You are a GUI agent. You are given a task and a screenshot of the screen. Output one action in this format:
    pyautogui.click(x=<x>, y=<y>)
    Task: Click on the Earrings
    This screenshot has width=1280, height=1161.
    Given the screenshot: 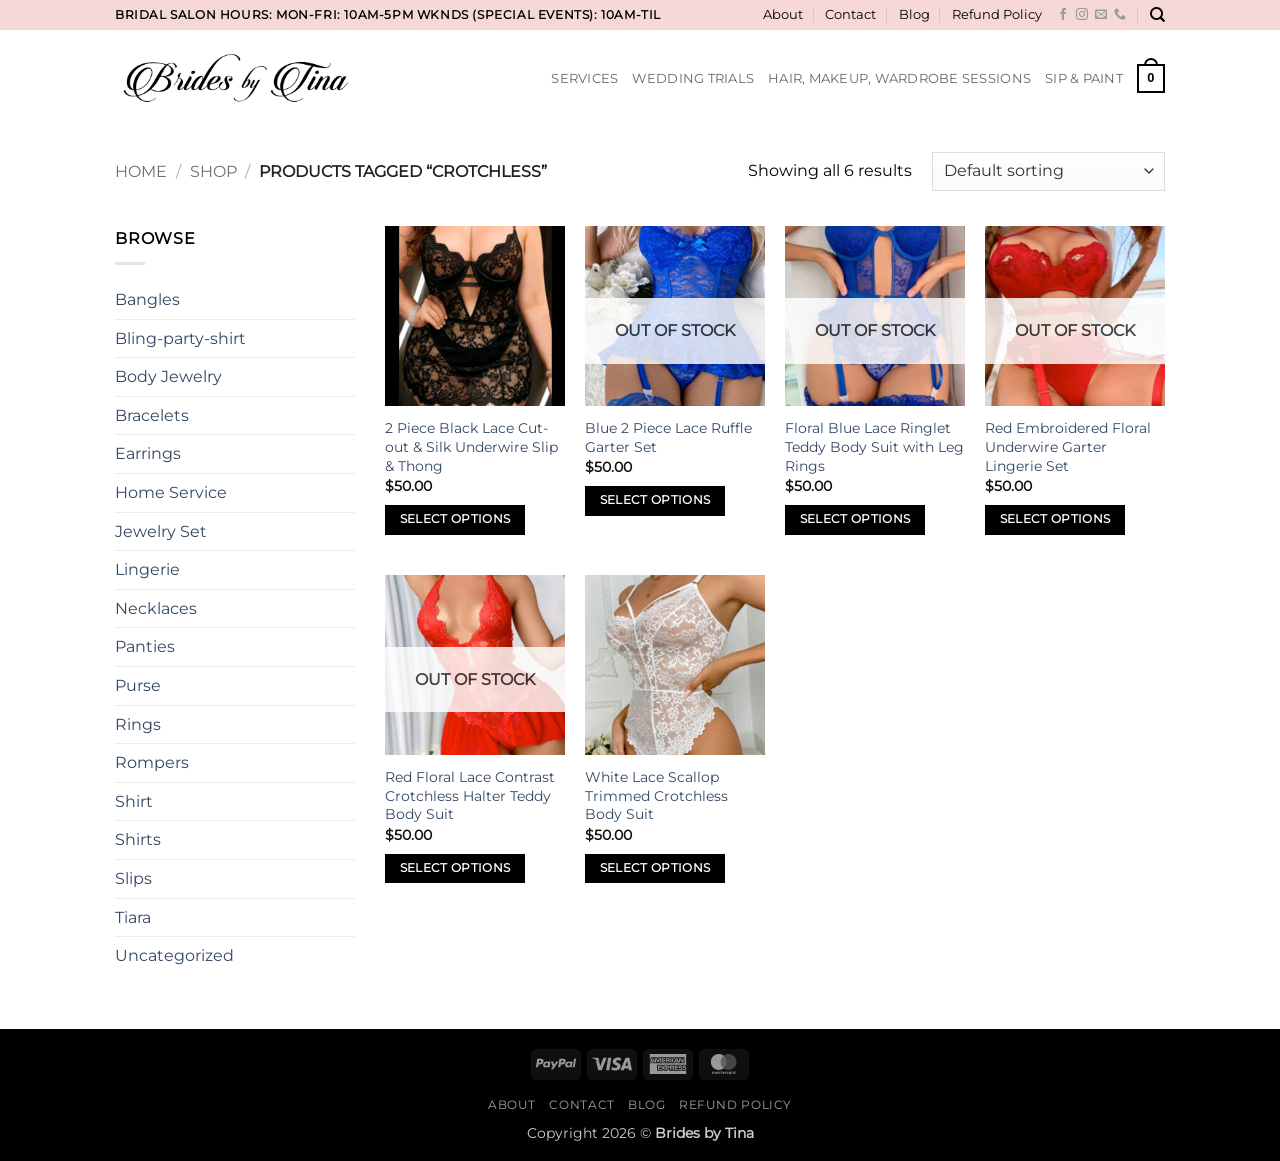 What is the action you would take?
    pyautogui.click(x=148, y=453)
    